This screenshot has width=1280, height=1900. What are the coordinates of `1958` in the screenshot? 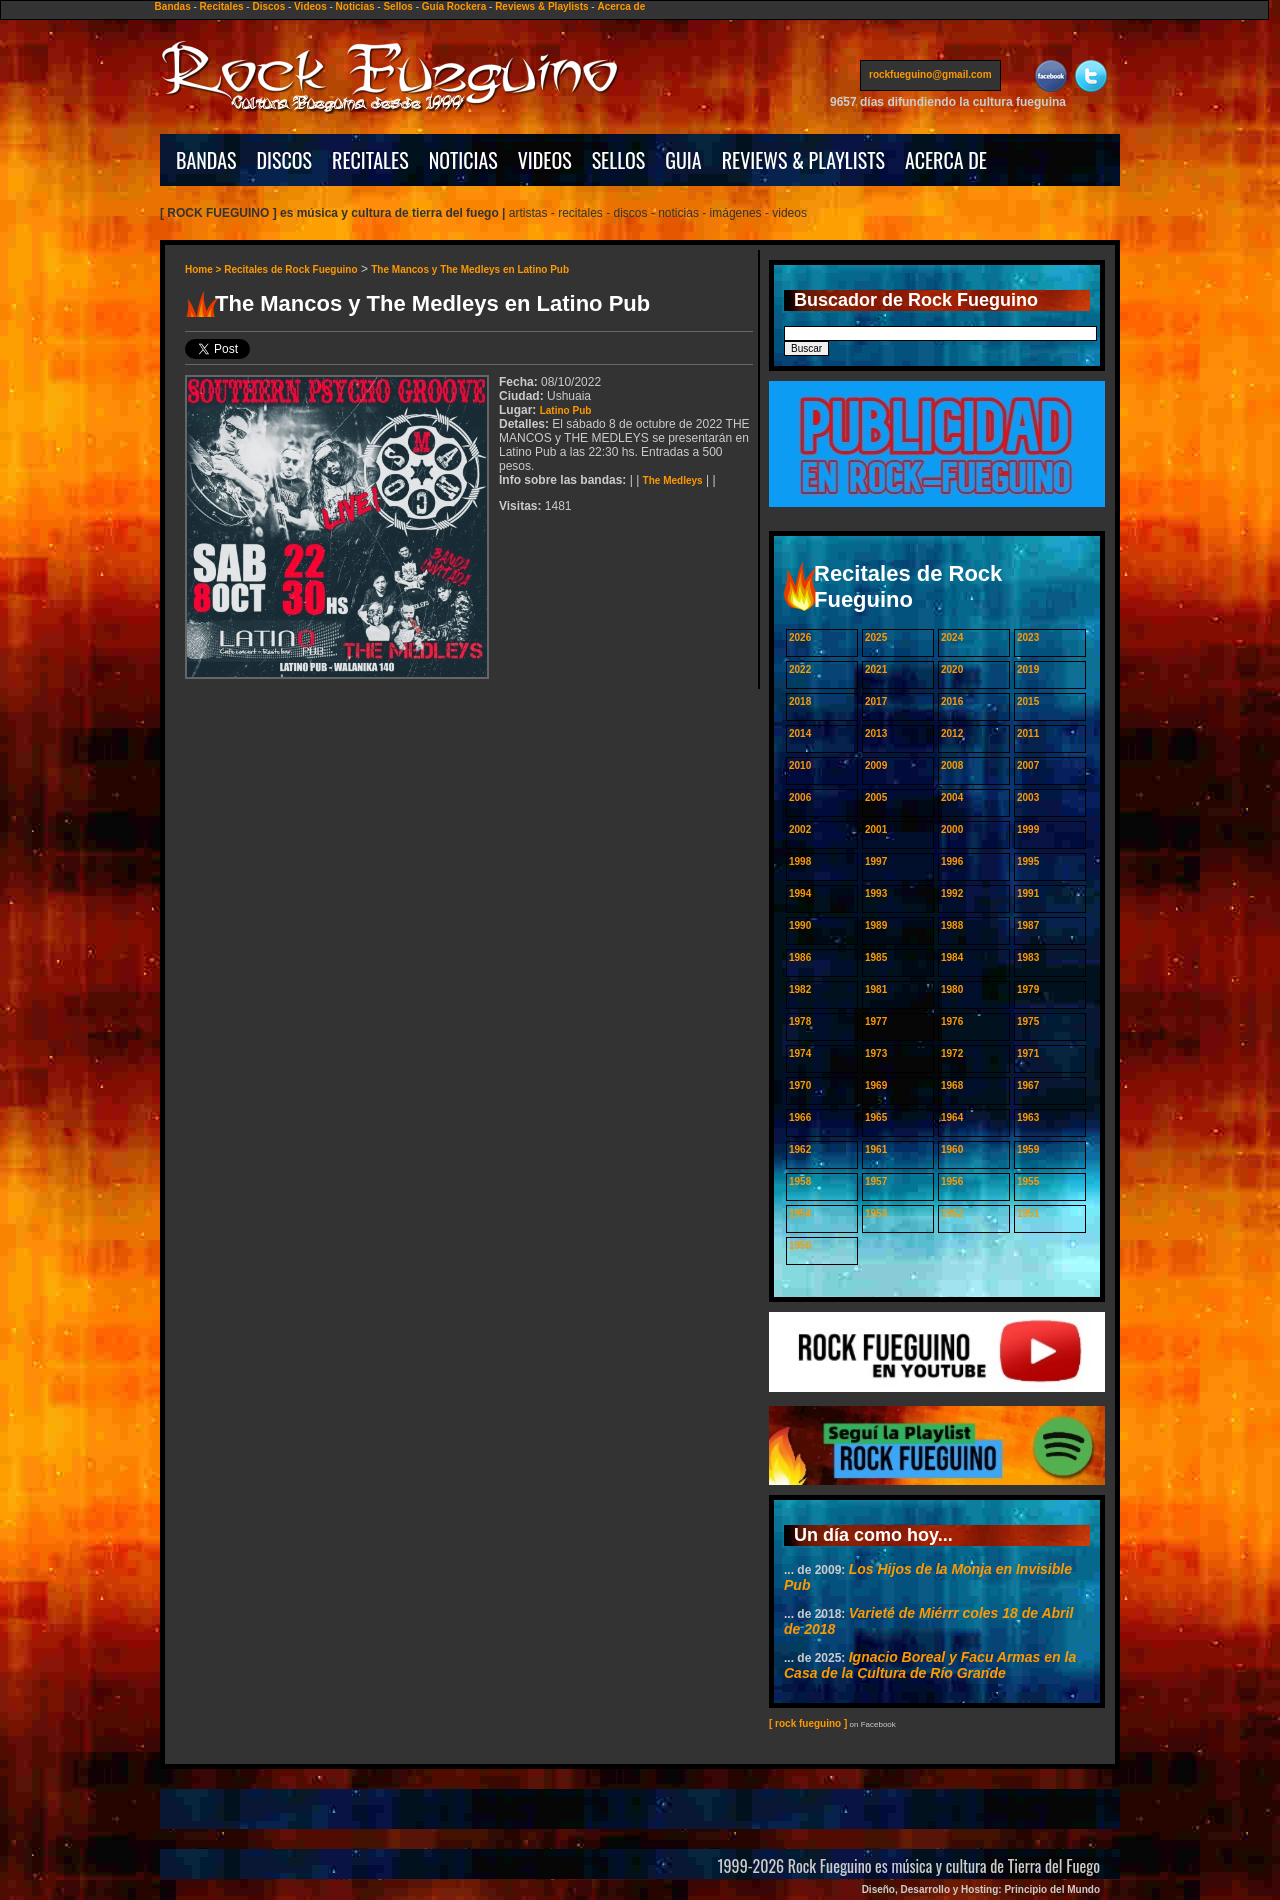 It's located at (800, 1181).